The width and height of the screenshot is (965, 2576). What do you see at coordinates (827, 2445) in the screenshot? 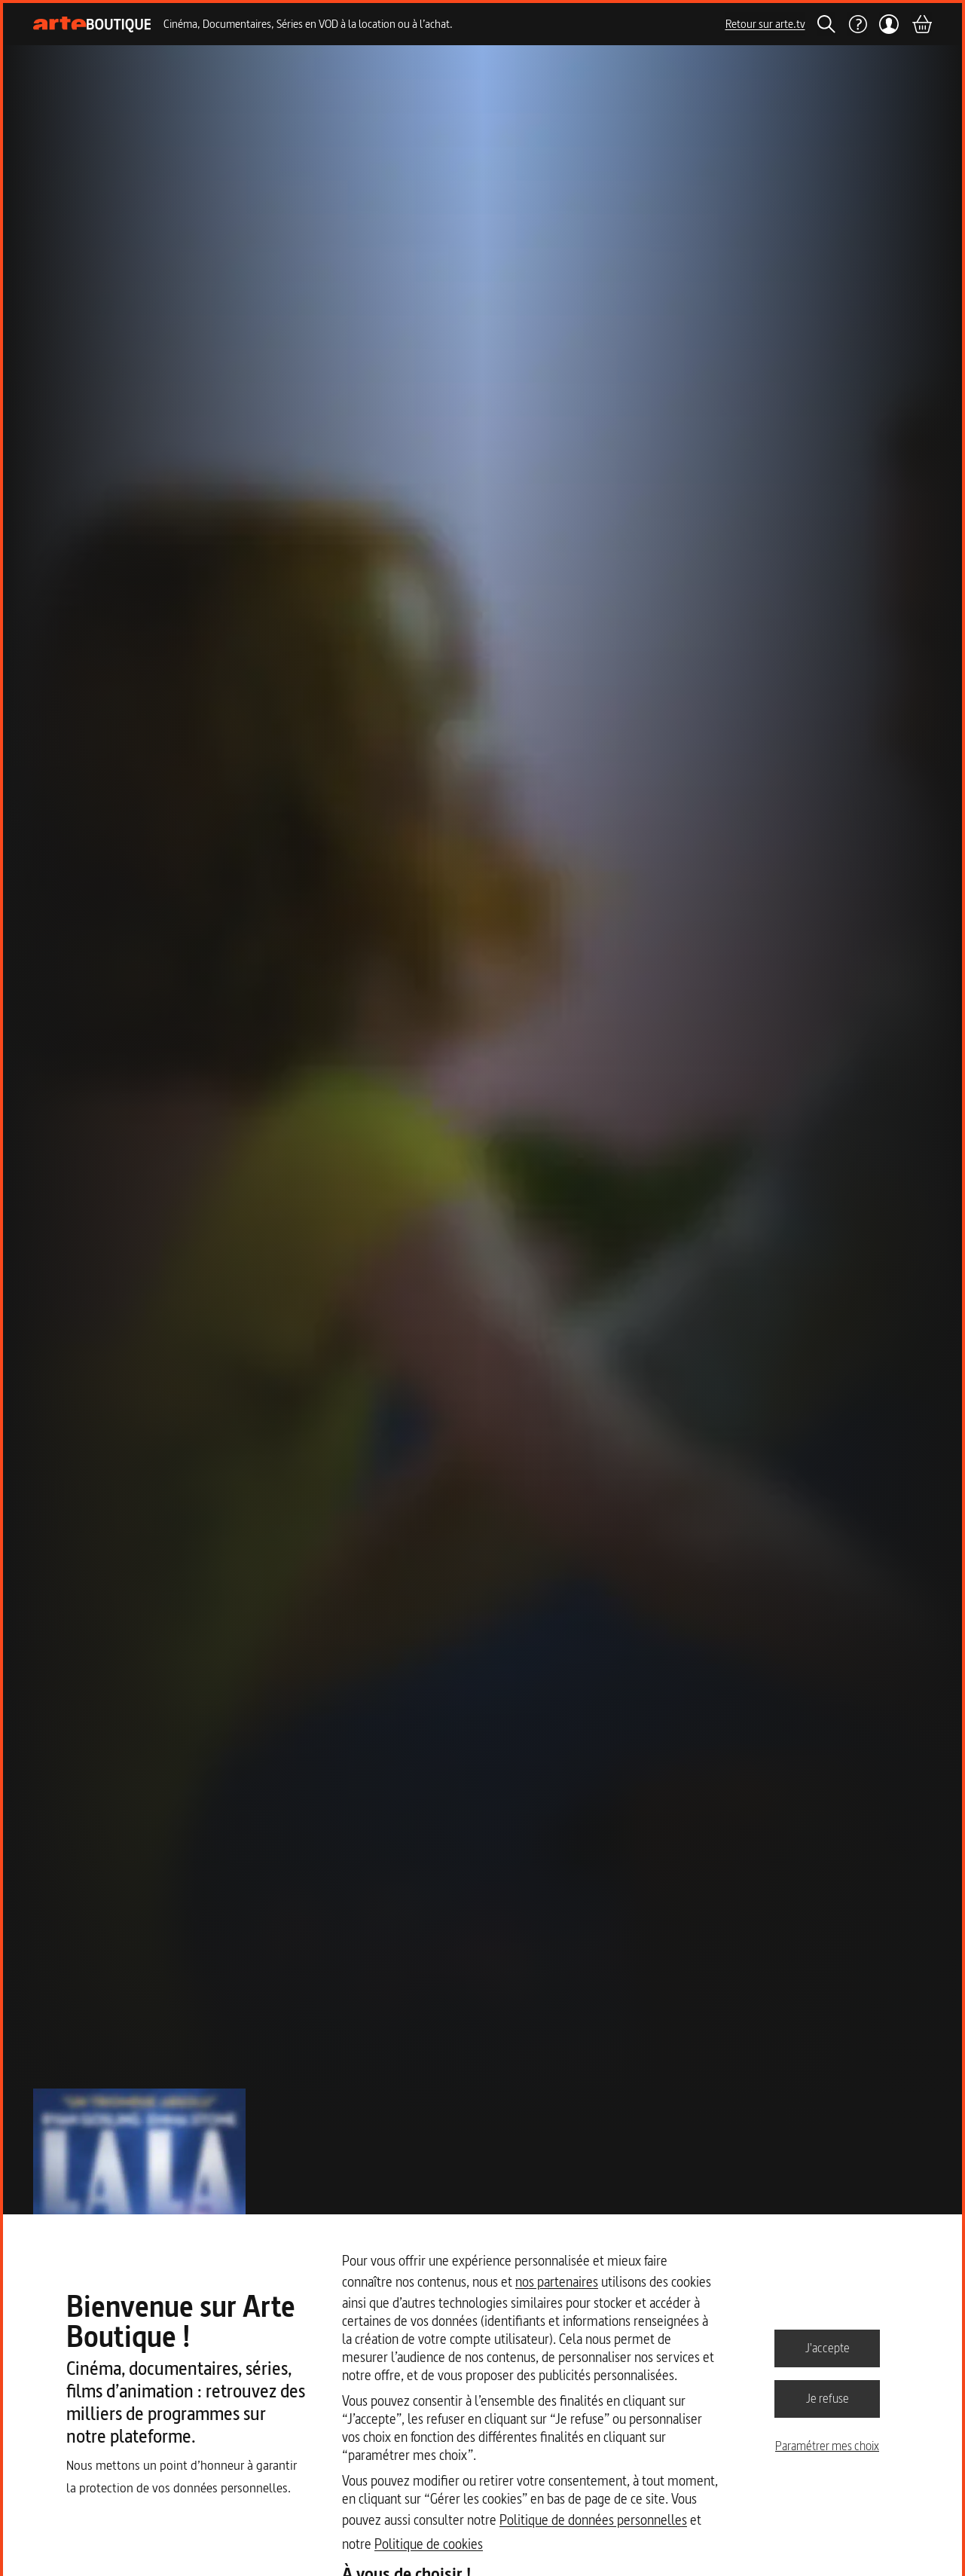
I see `Paramétrer mes choix` at bounding box center [827, 2445].